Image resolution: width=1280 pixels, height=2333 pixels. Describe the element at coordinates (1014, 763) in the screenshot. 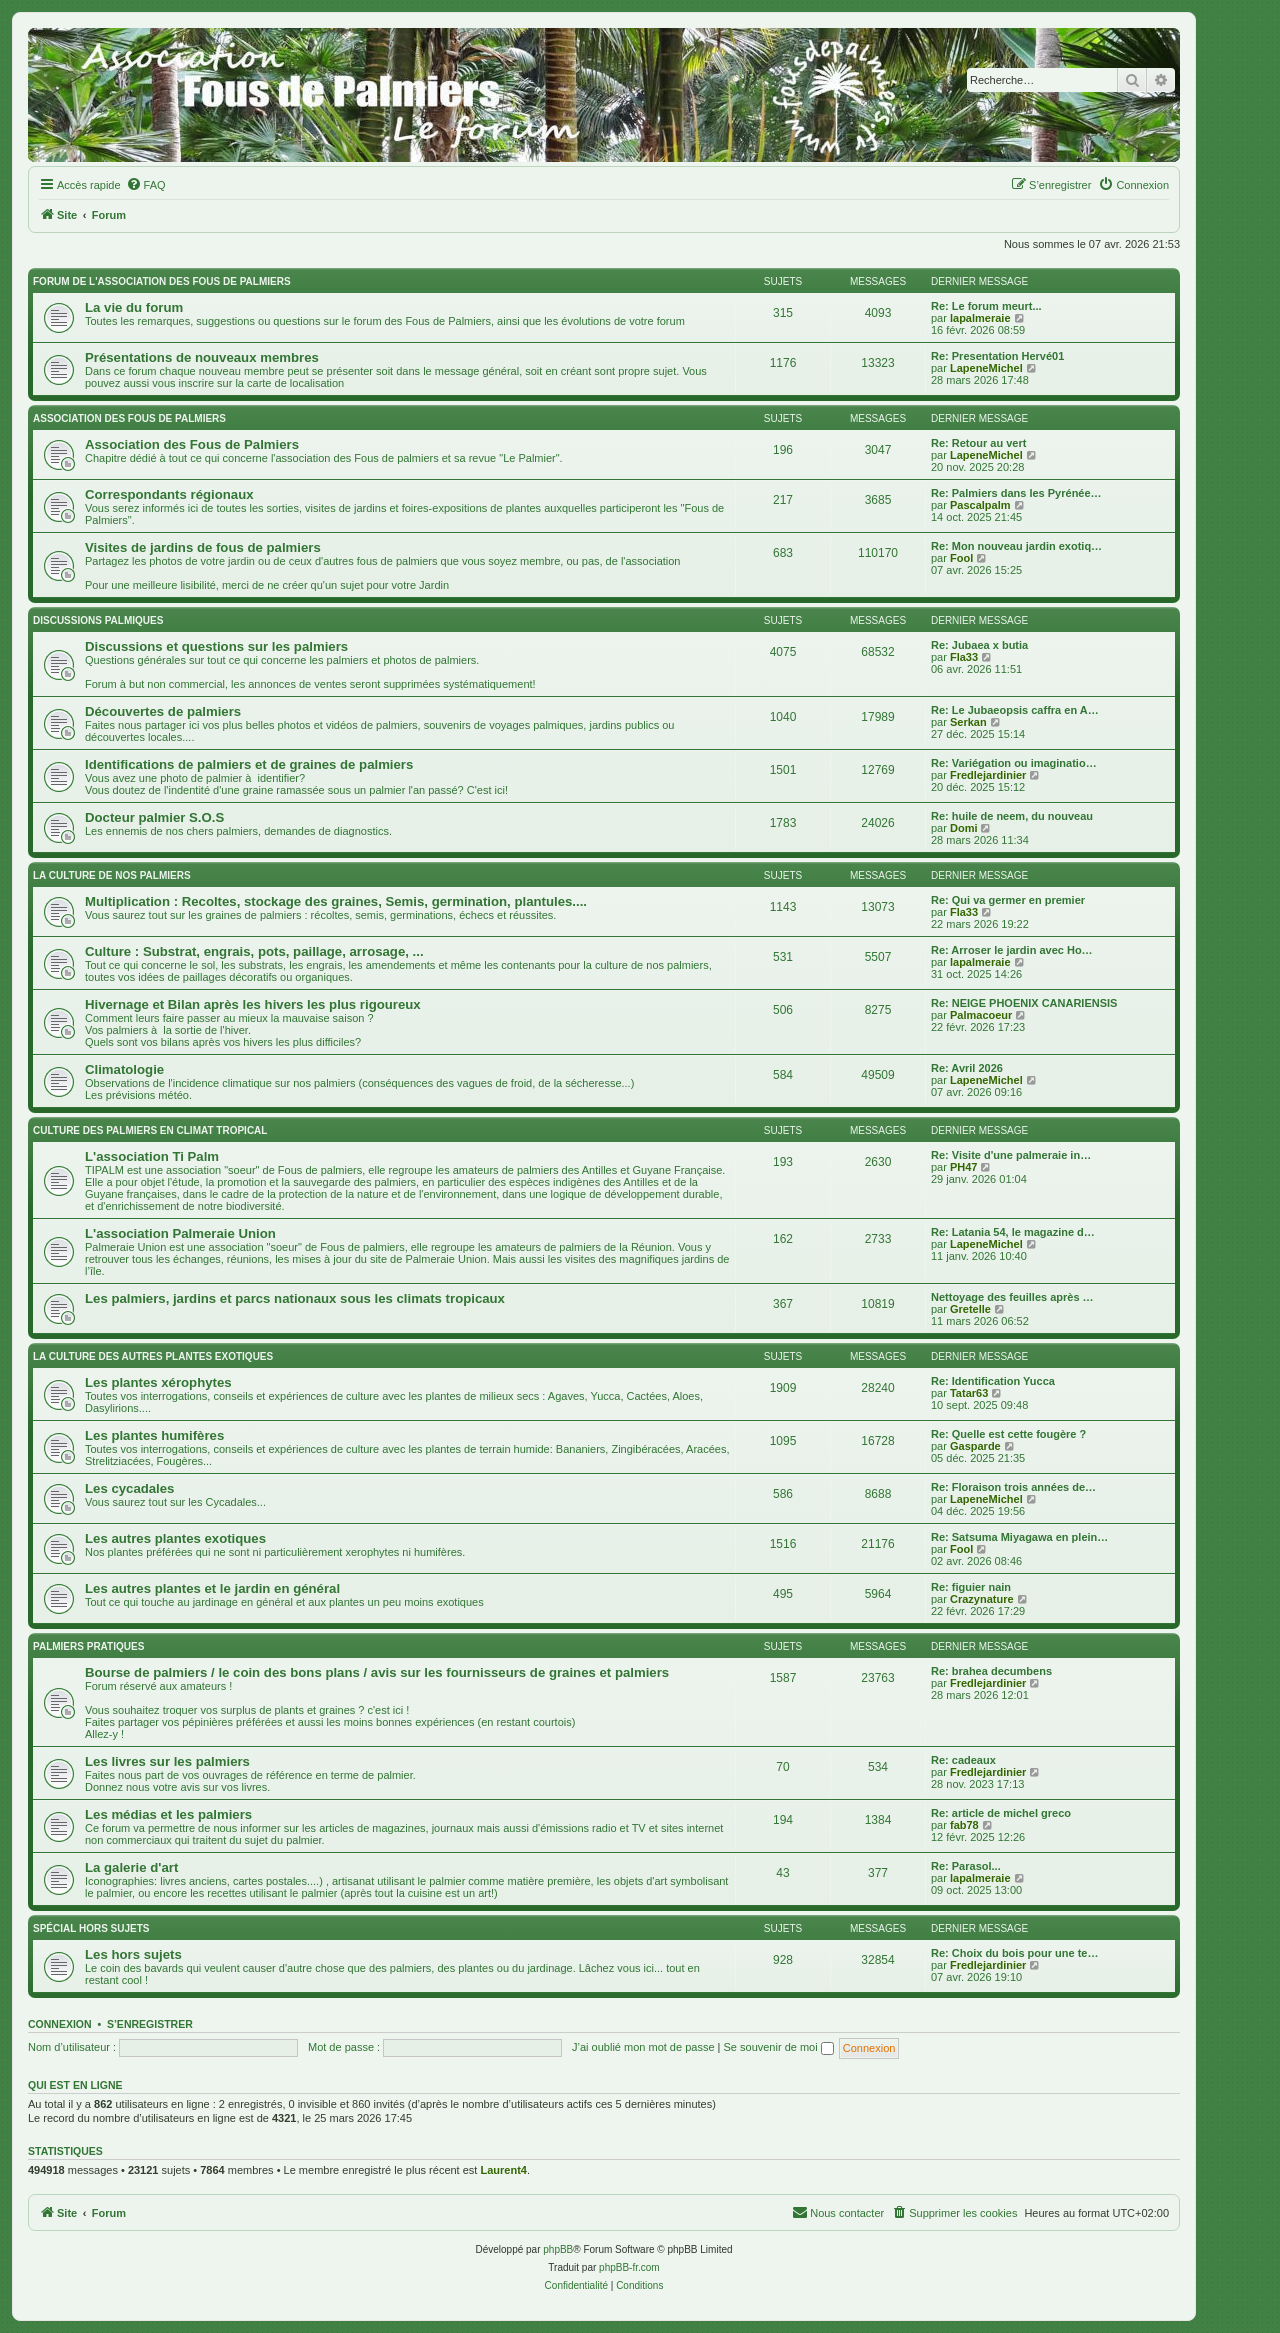

I see `Re: Variégation ou imaginatio…` at that location.